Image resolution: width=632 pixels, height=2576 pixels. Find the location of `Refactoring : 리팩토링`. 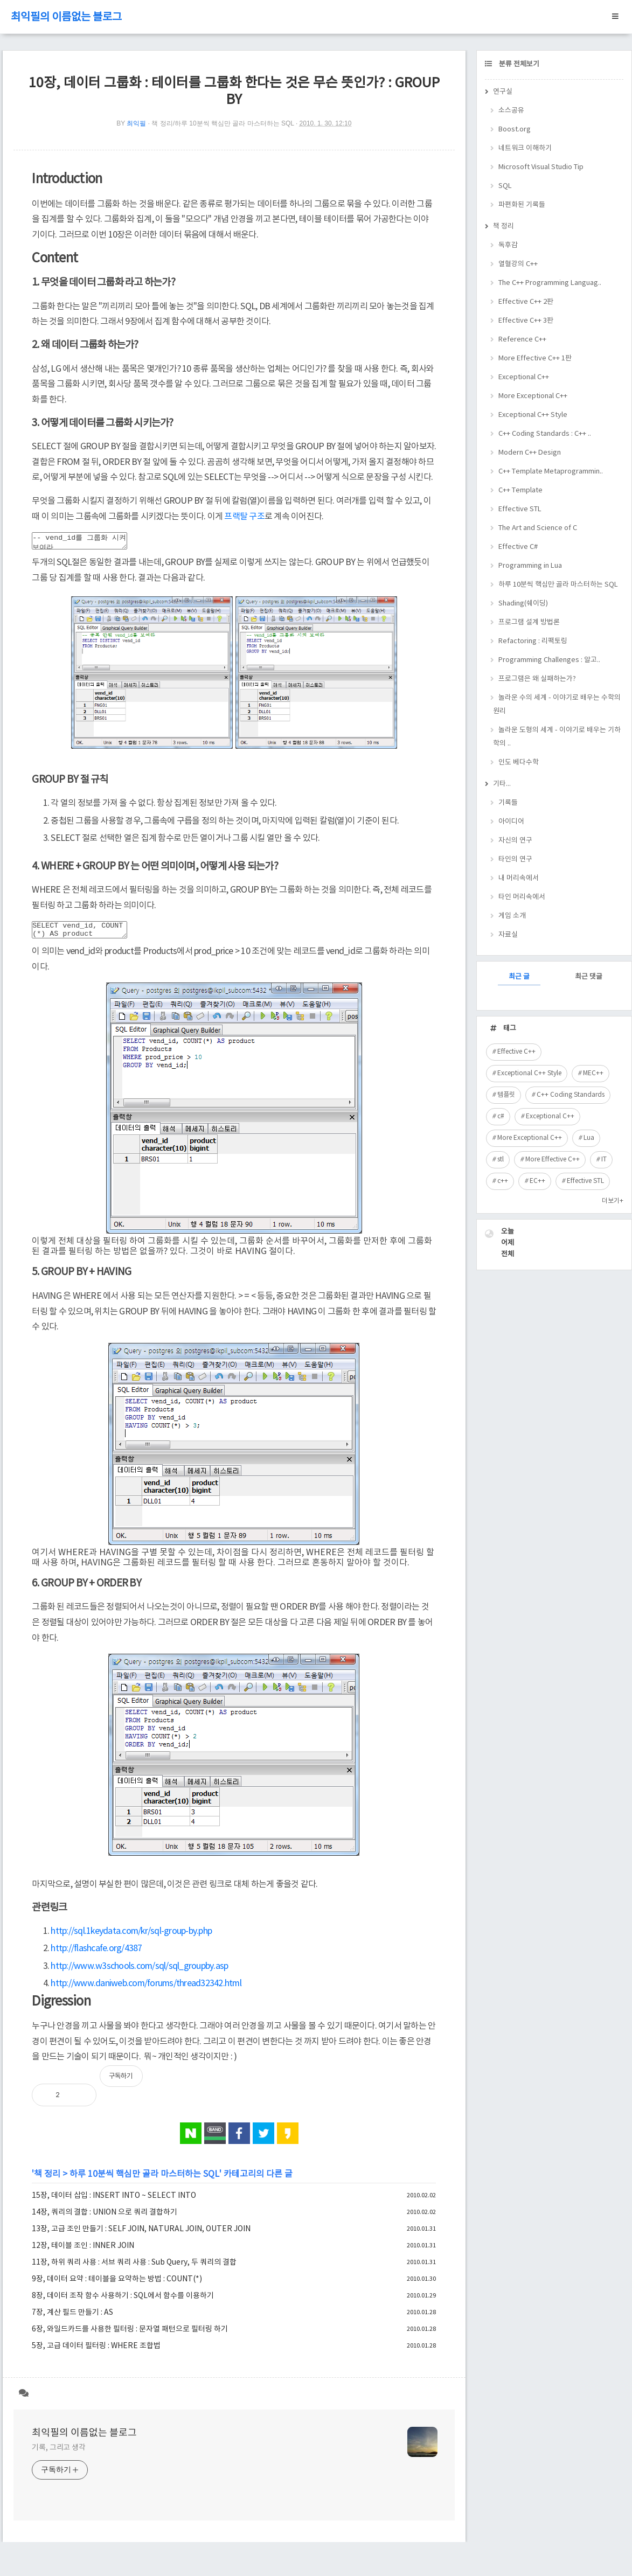

Refactoring : 리팩토링 is located at coordinates (532, 641).